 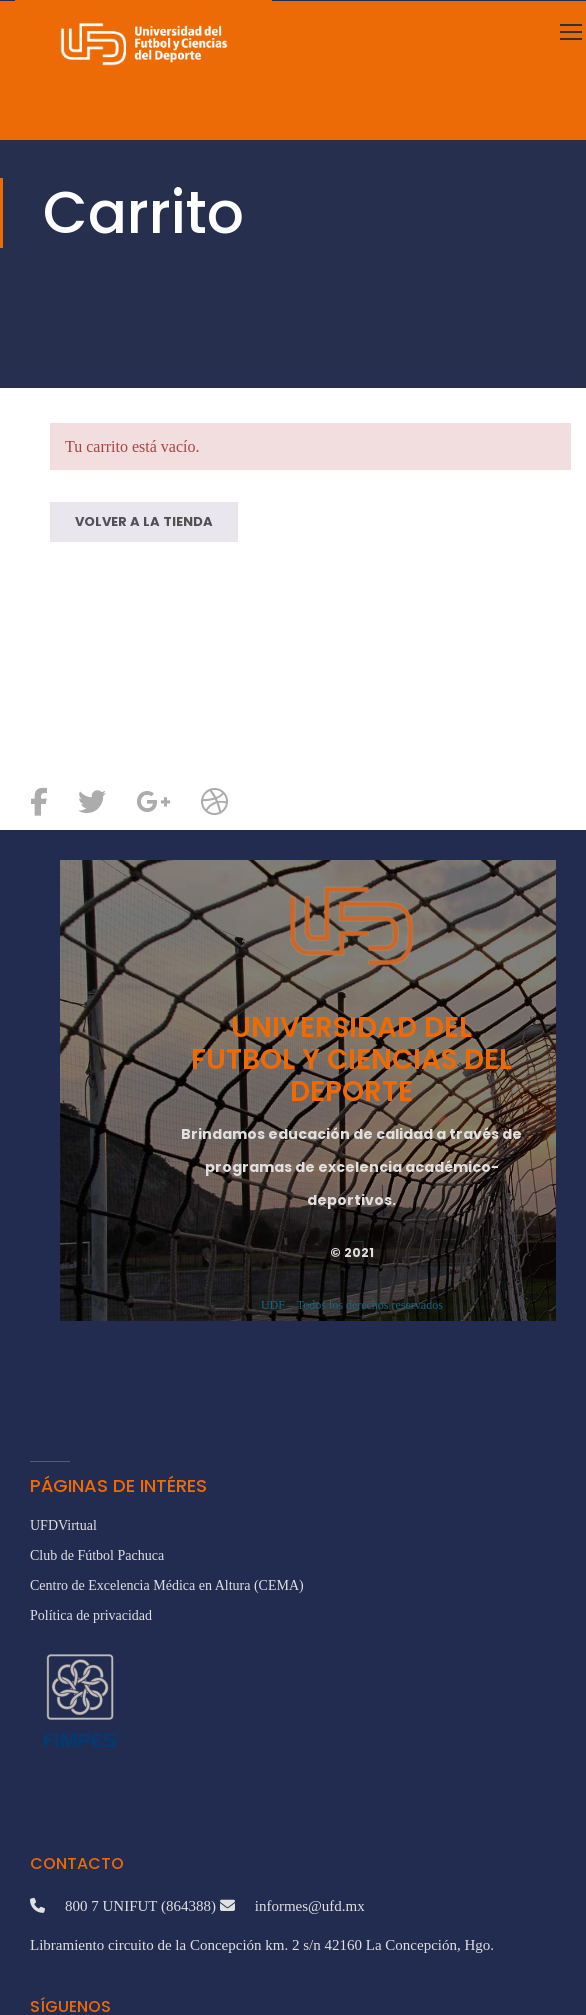 What do you see at coordinates (91, 1615) in the screenshot?
I see `Política de privacidad` at bounding box center [91, 1615].